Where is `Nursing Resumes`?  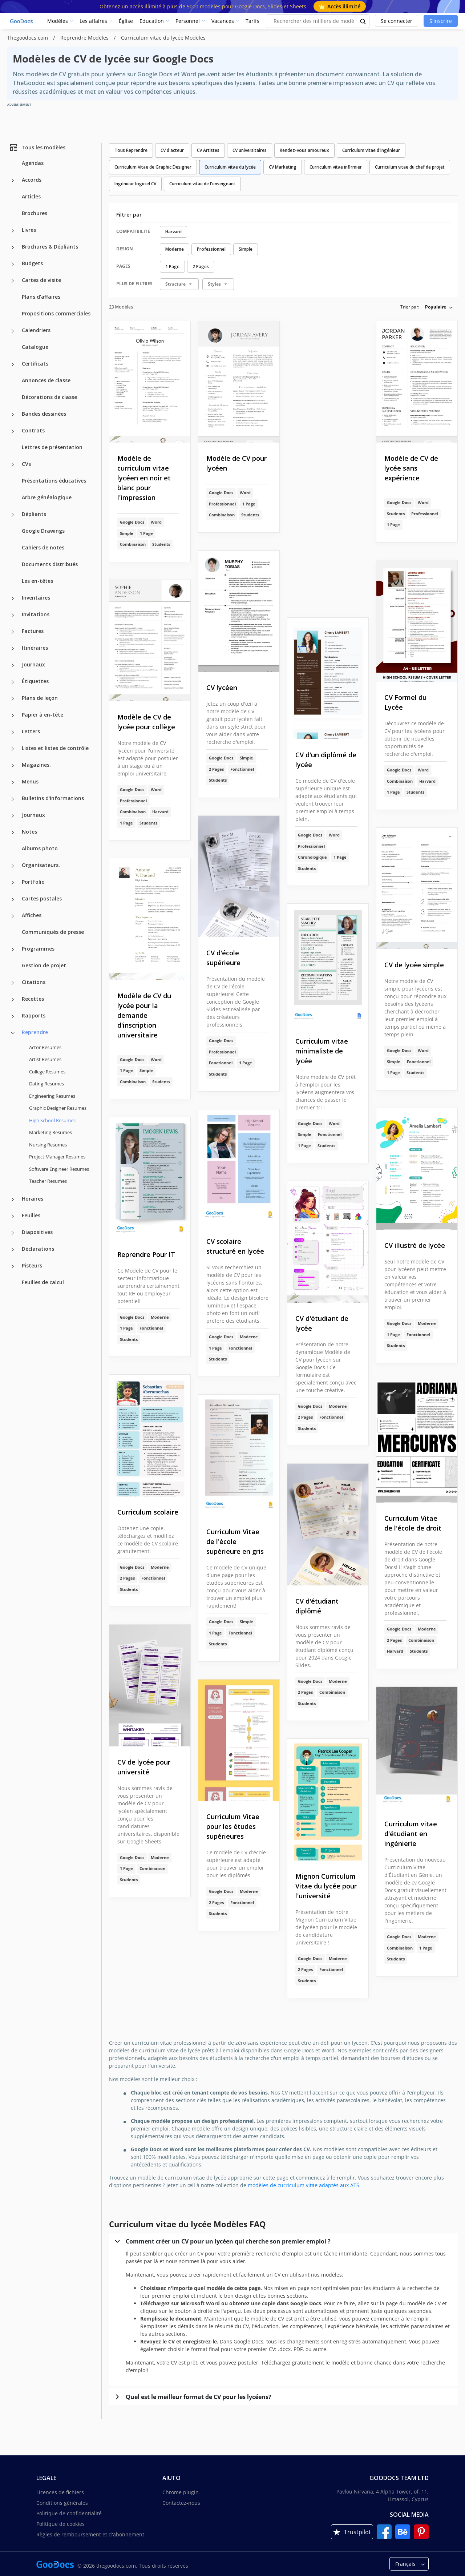
Nursing Resumes is located at coordinates (48, 1144).